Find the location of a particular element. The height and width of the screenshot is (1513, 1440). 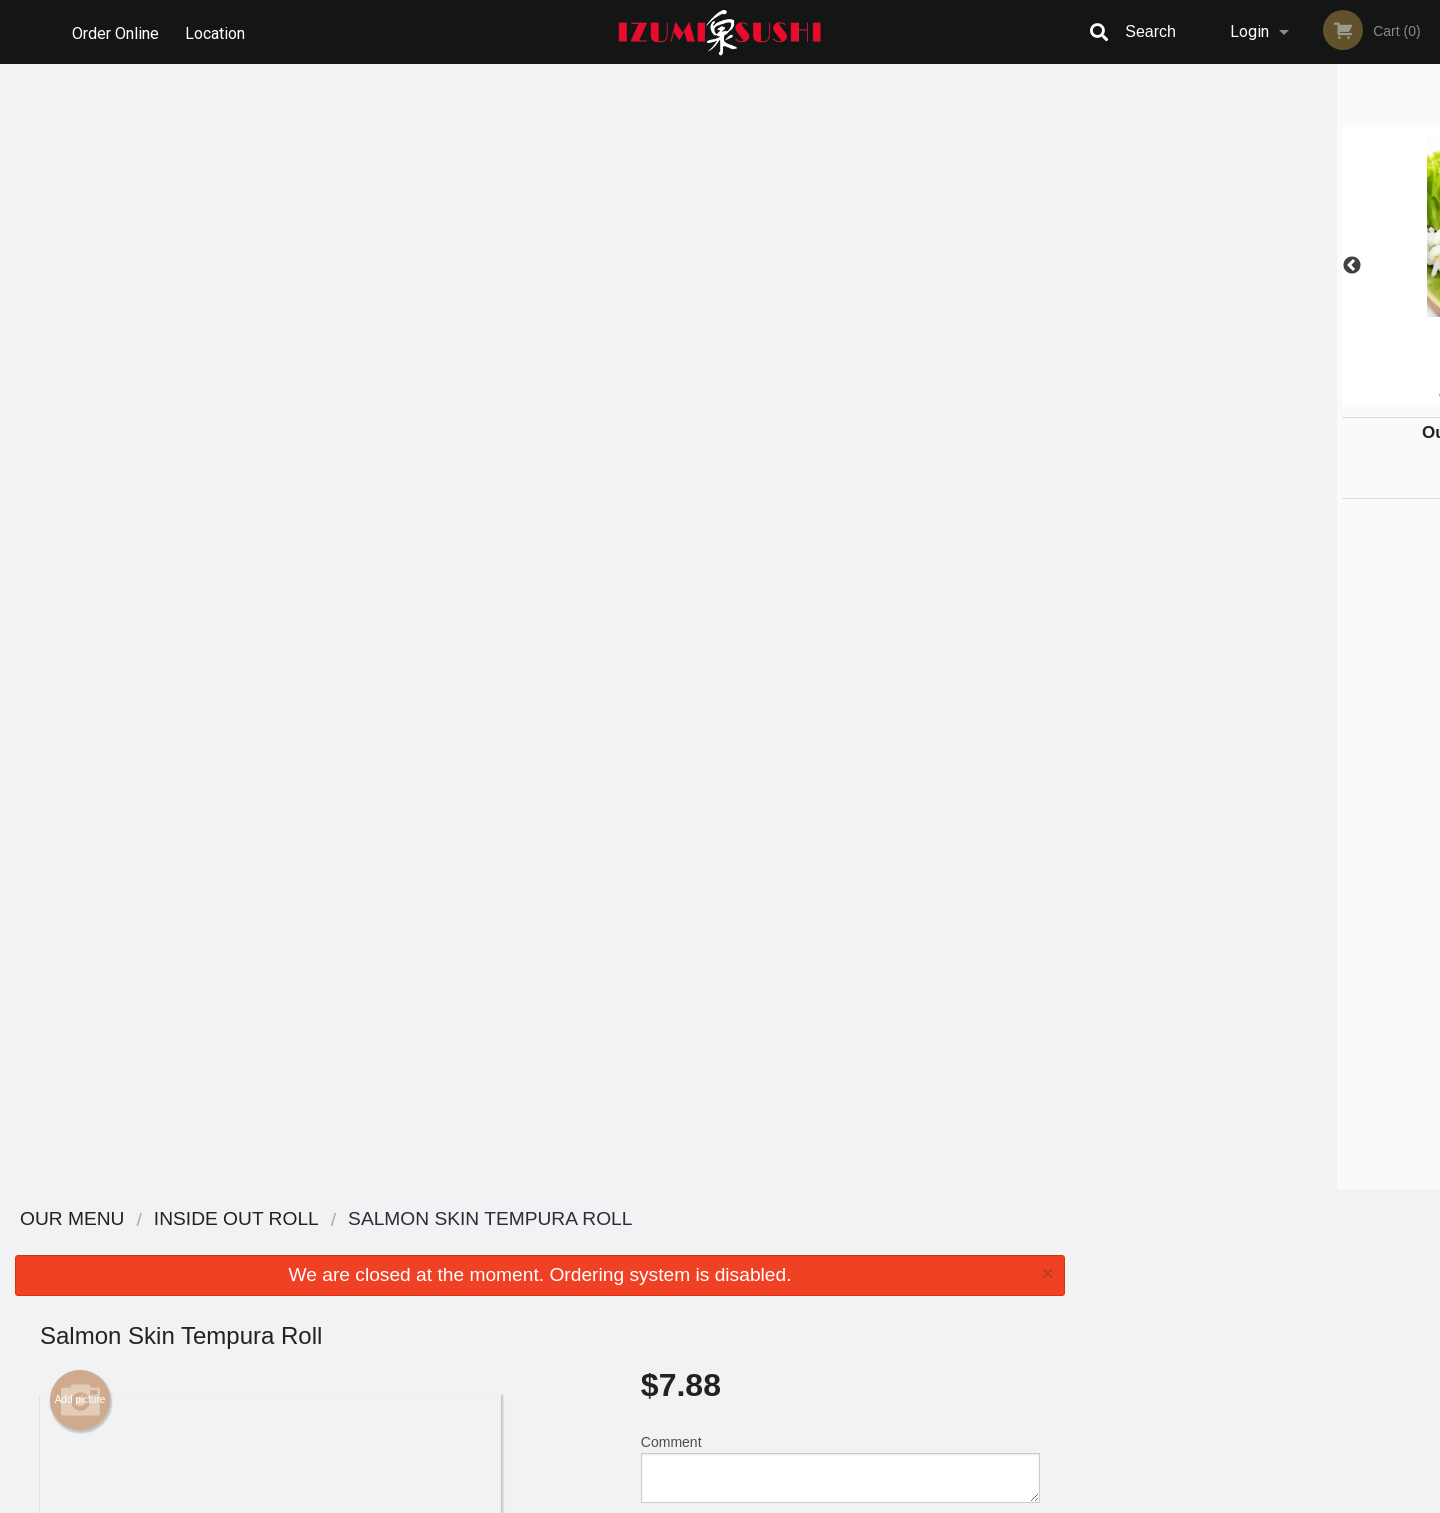

Terms of Service is located at coordinates (753, 1499).